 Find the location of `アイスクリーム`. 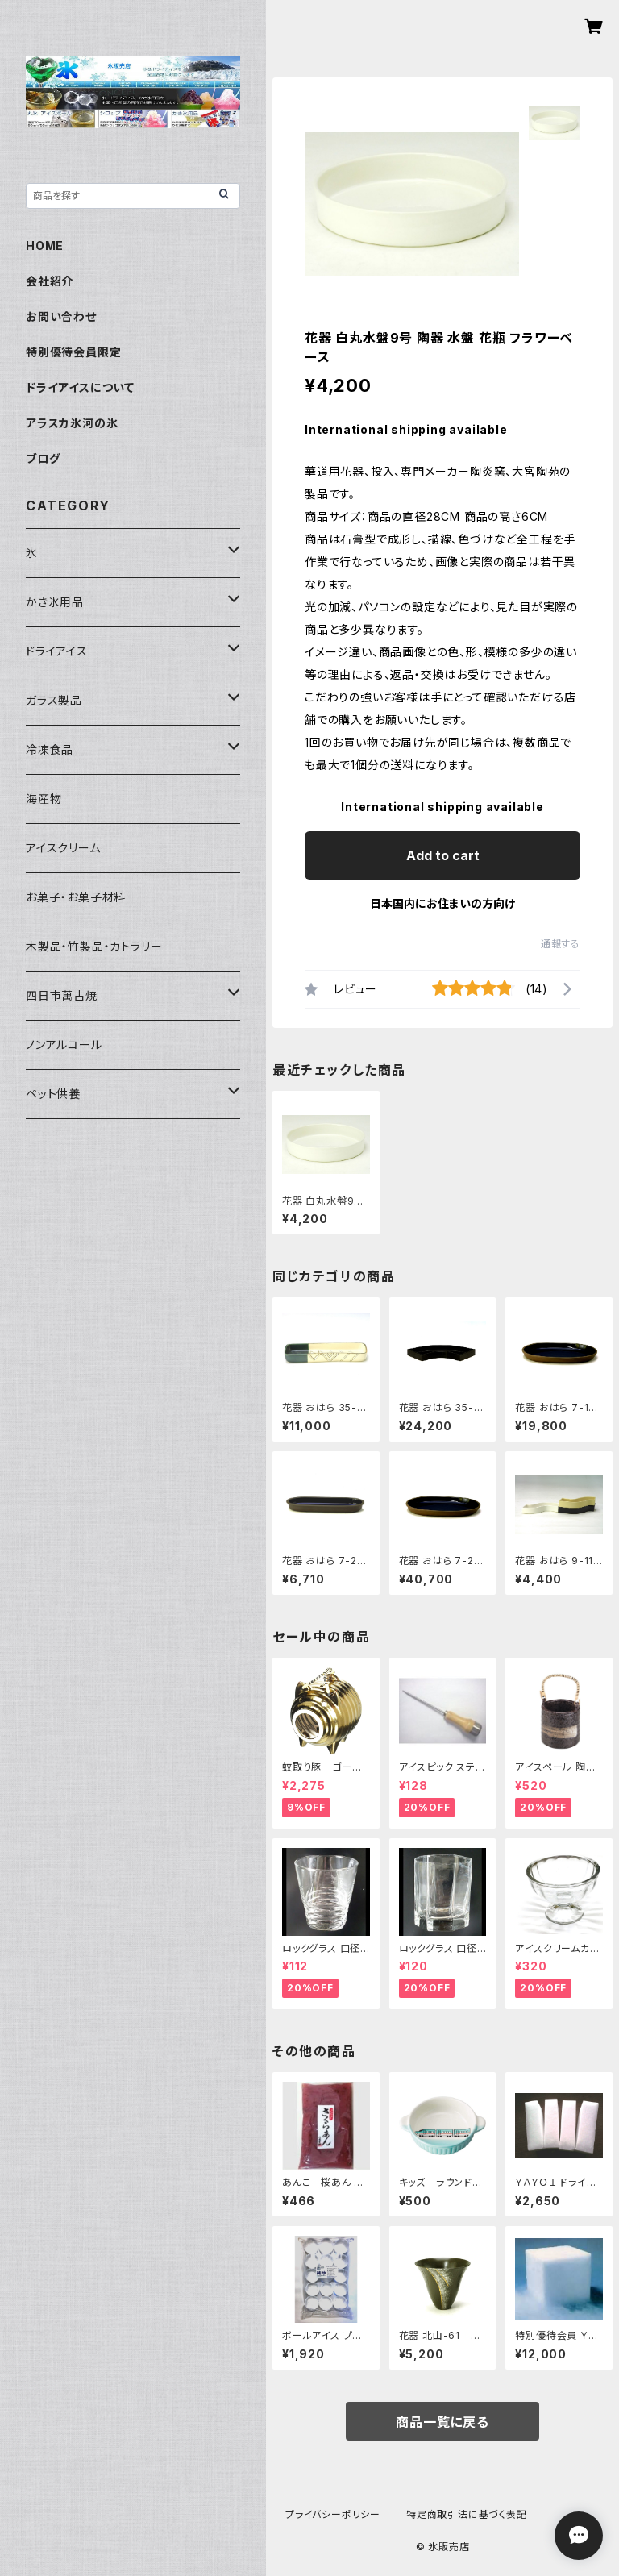

アイスクリーム is located at coordinates (63, 848).